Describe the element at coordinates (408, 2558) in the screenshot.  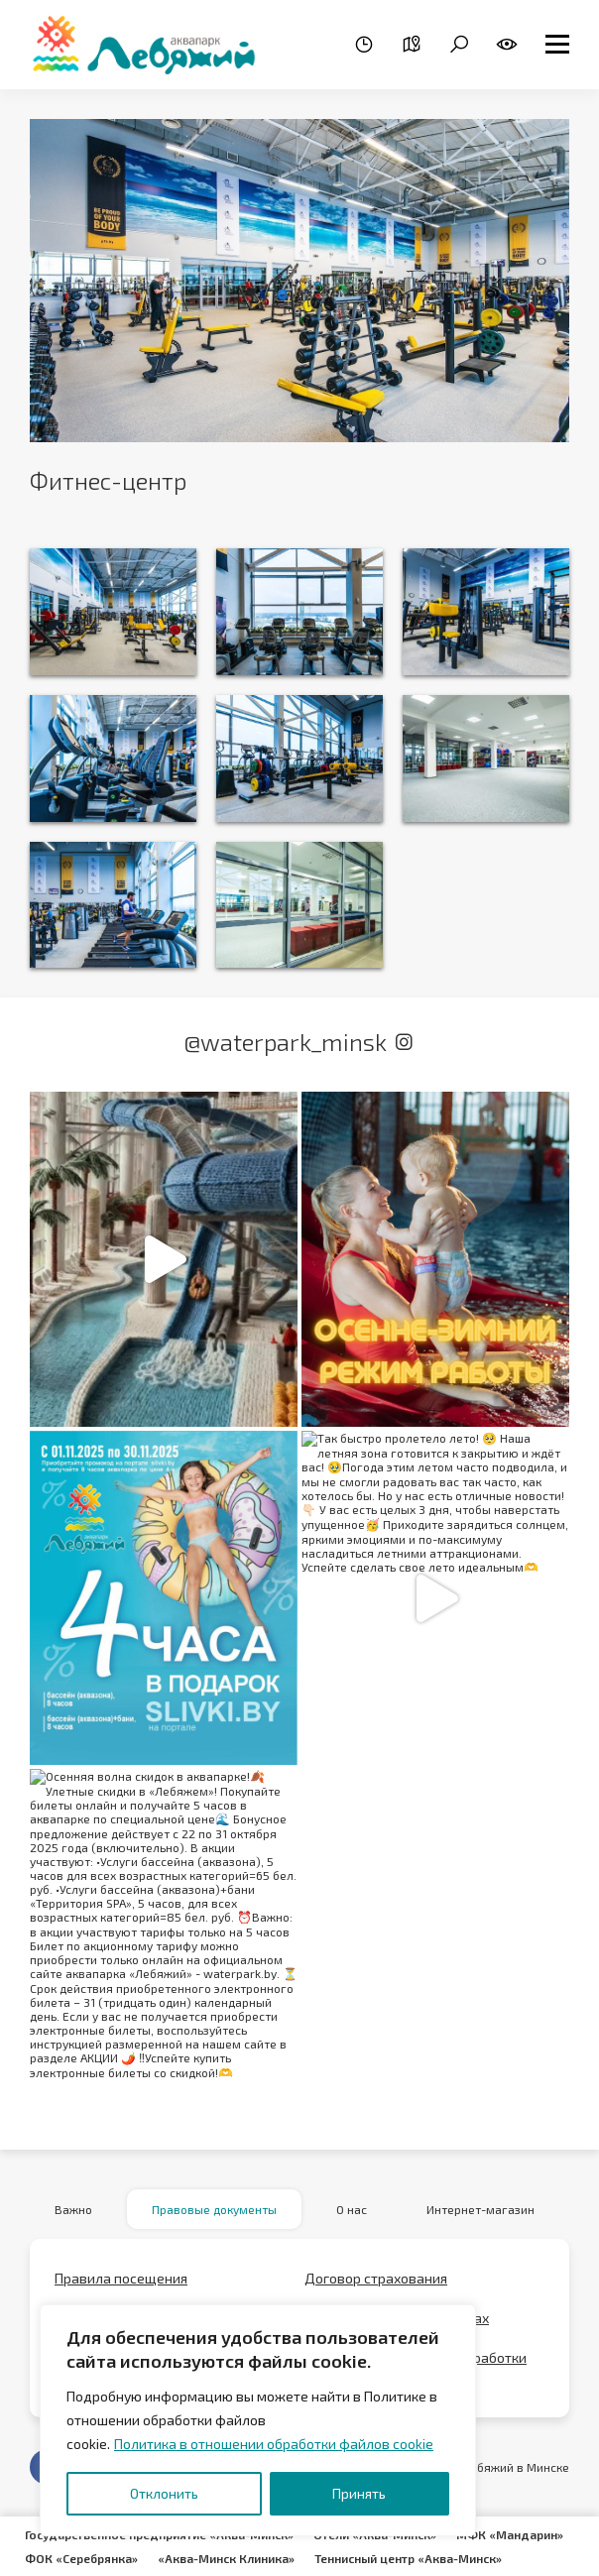
I see `Теннисный центр «Аква-Минск»` at that location.